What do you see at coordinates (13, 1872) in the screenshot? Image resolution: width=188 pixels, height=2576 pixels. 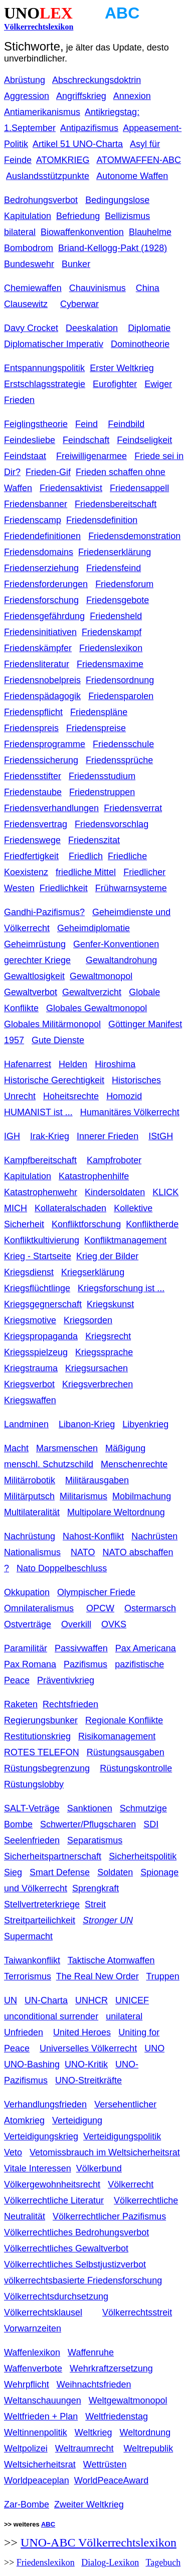 I see `Sieg` at bounding box center [13, 1872].